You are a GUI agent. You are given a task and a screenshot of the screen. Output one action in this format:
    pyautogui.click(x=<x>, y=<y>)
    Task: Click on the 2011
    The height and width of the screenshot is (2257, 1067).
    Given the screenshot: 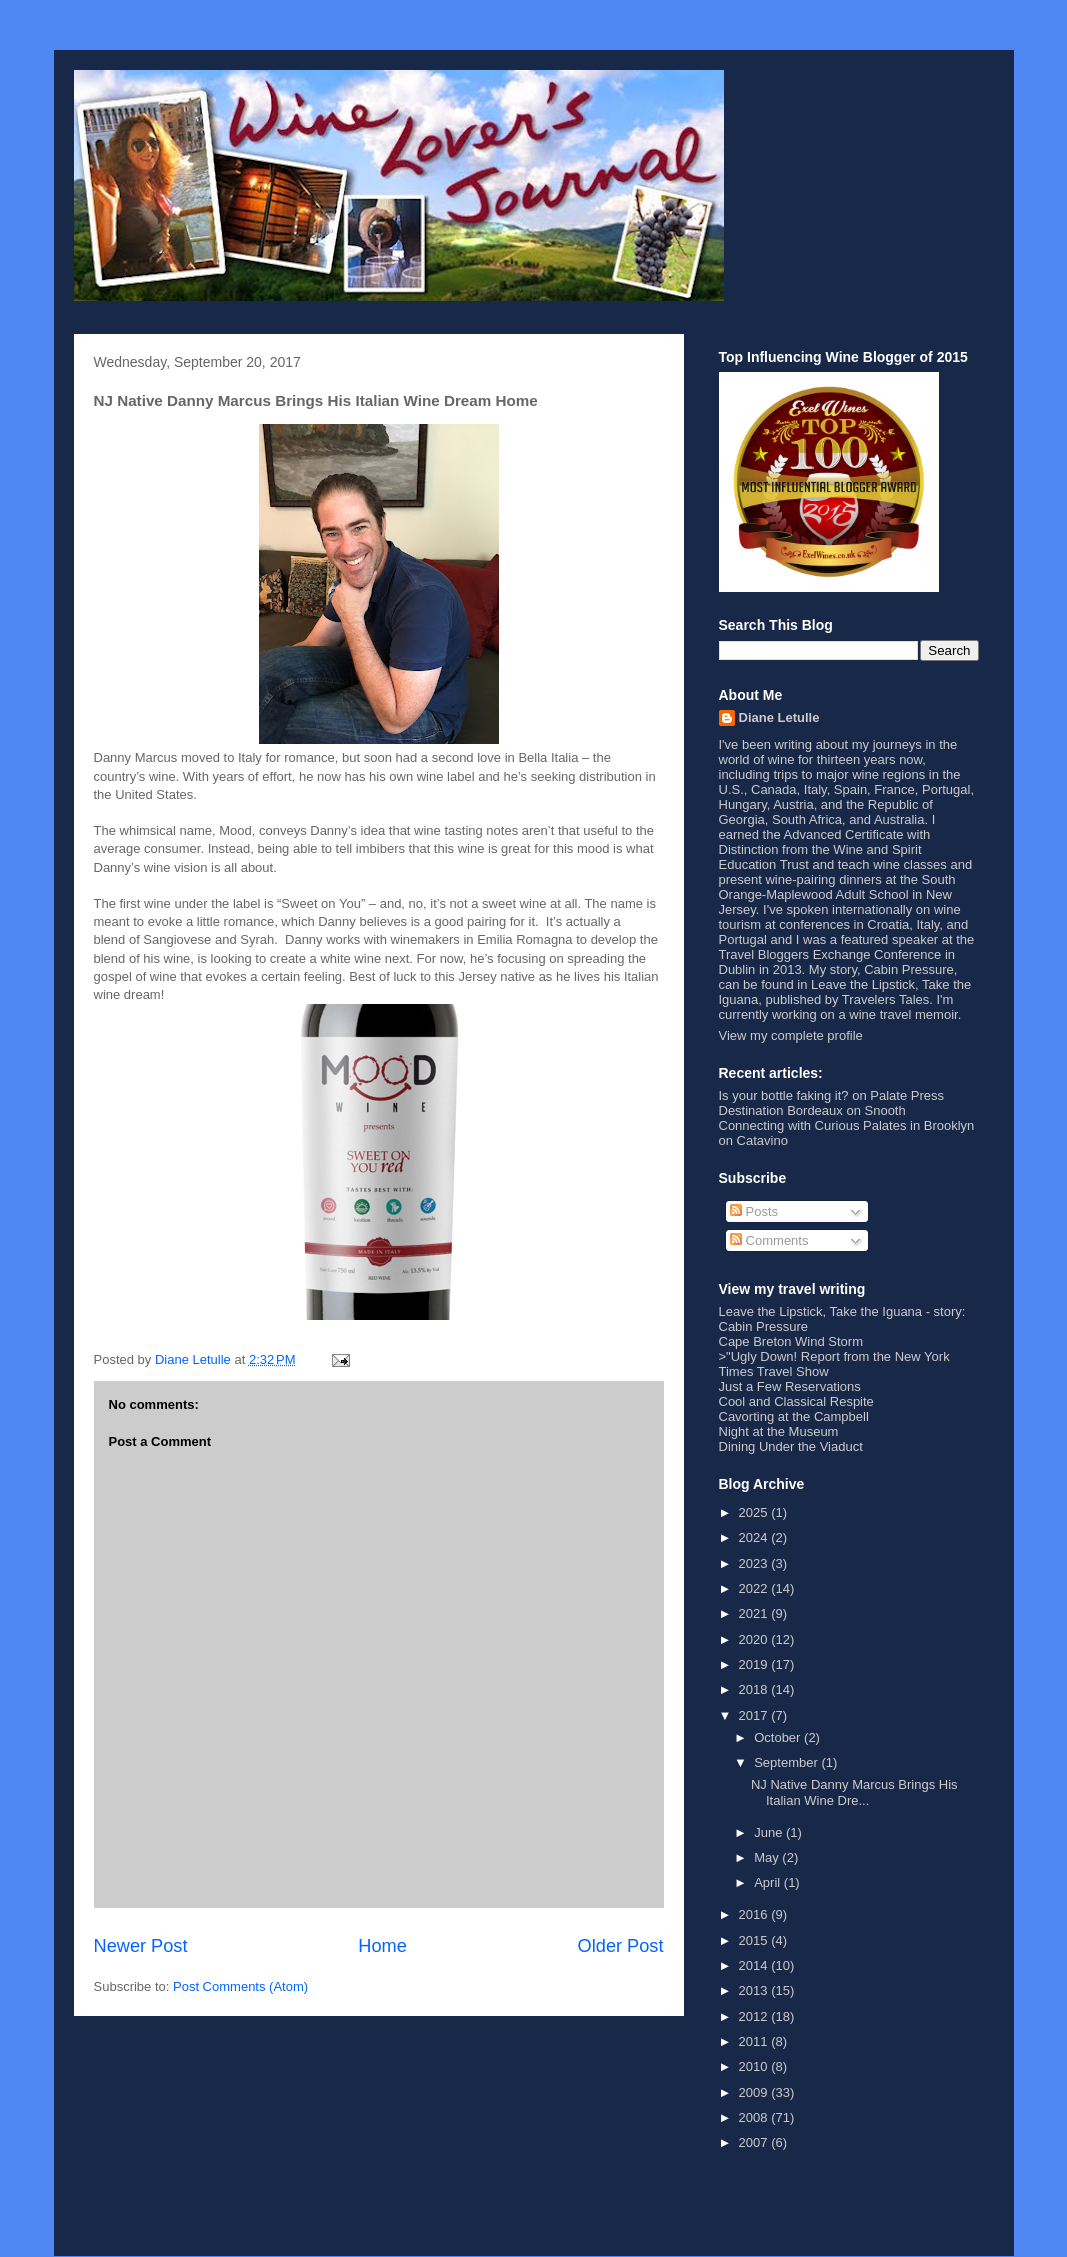 What is the action you would take?
    pyautogui.click(x=755, y=2041)
    